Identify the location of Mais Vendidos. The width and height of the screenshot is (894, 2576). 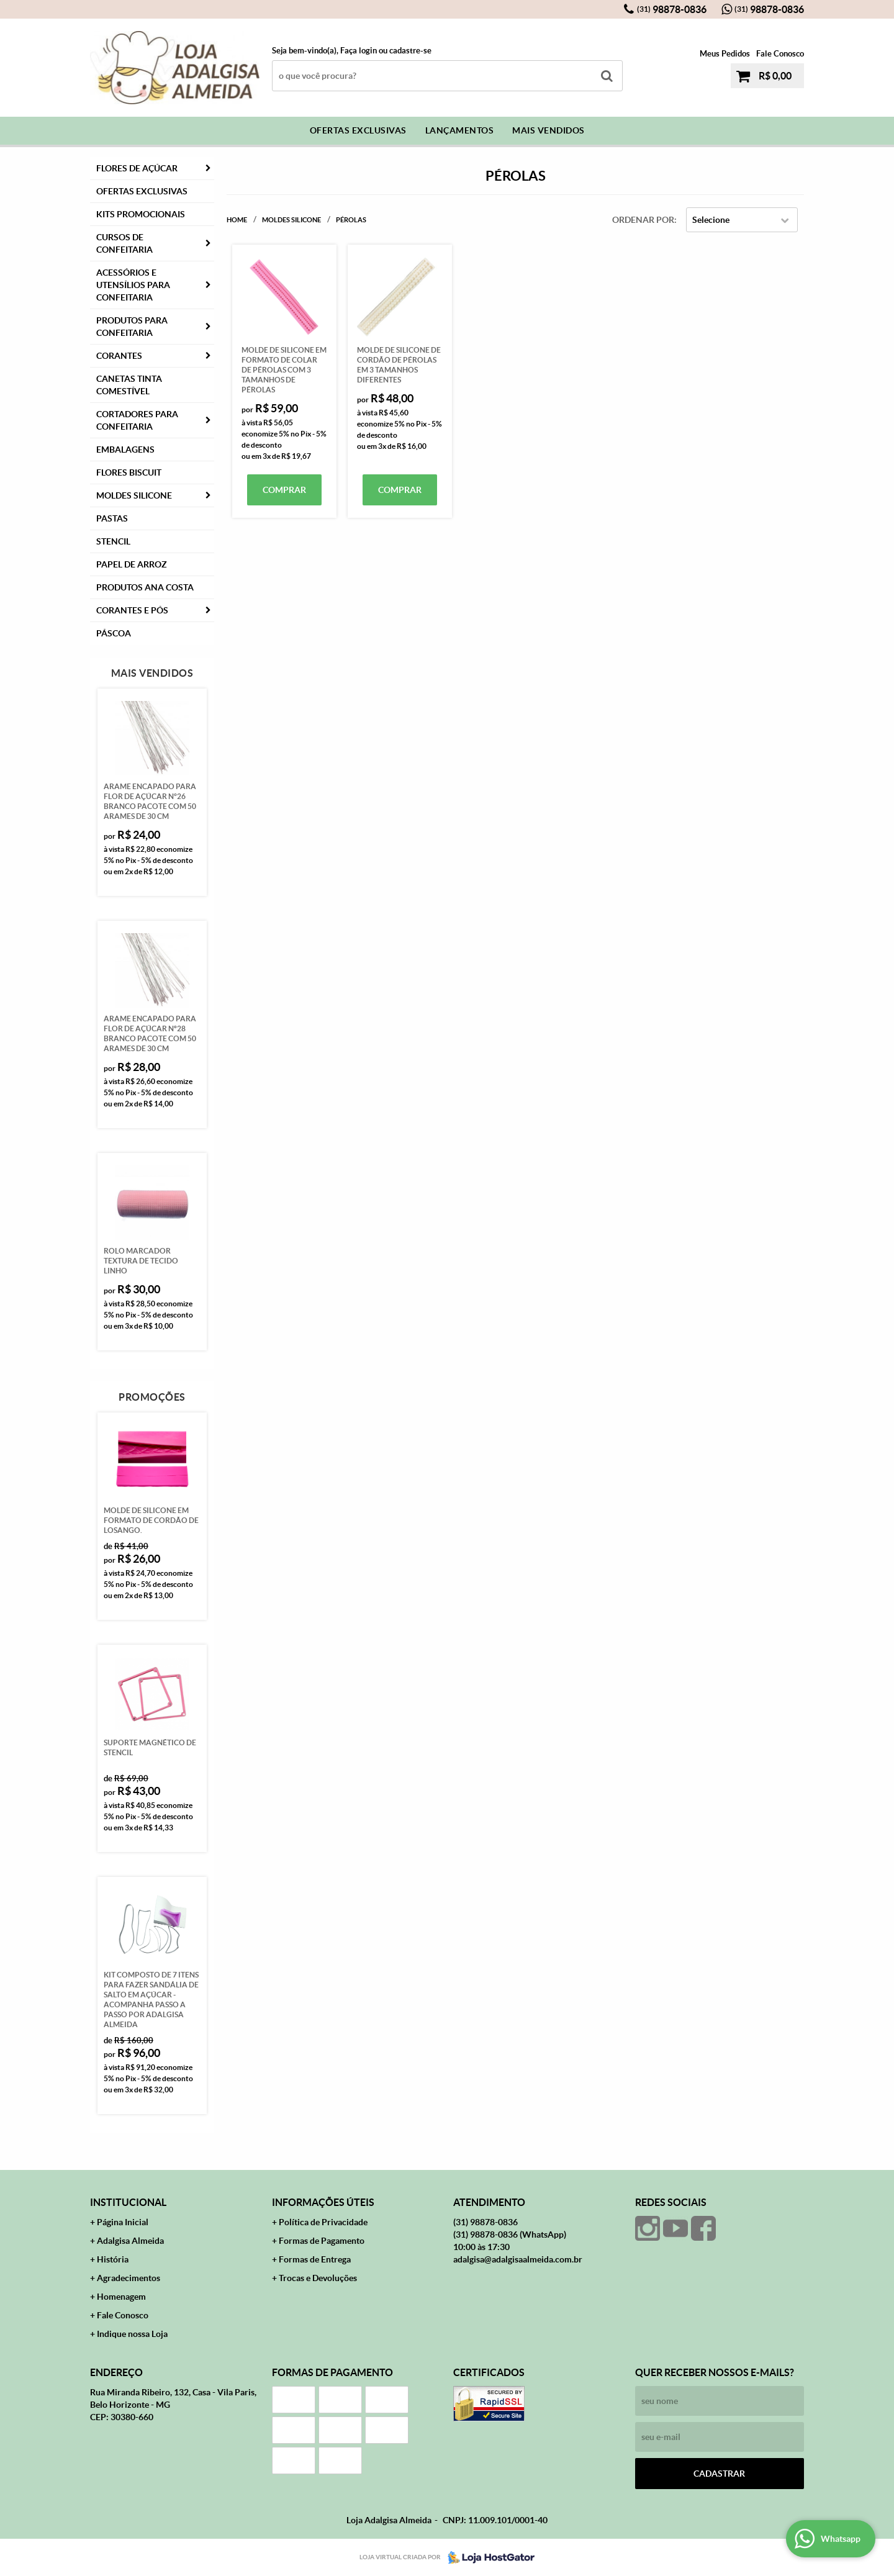
(548, 130).